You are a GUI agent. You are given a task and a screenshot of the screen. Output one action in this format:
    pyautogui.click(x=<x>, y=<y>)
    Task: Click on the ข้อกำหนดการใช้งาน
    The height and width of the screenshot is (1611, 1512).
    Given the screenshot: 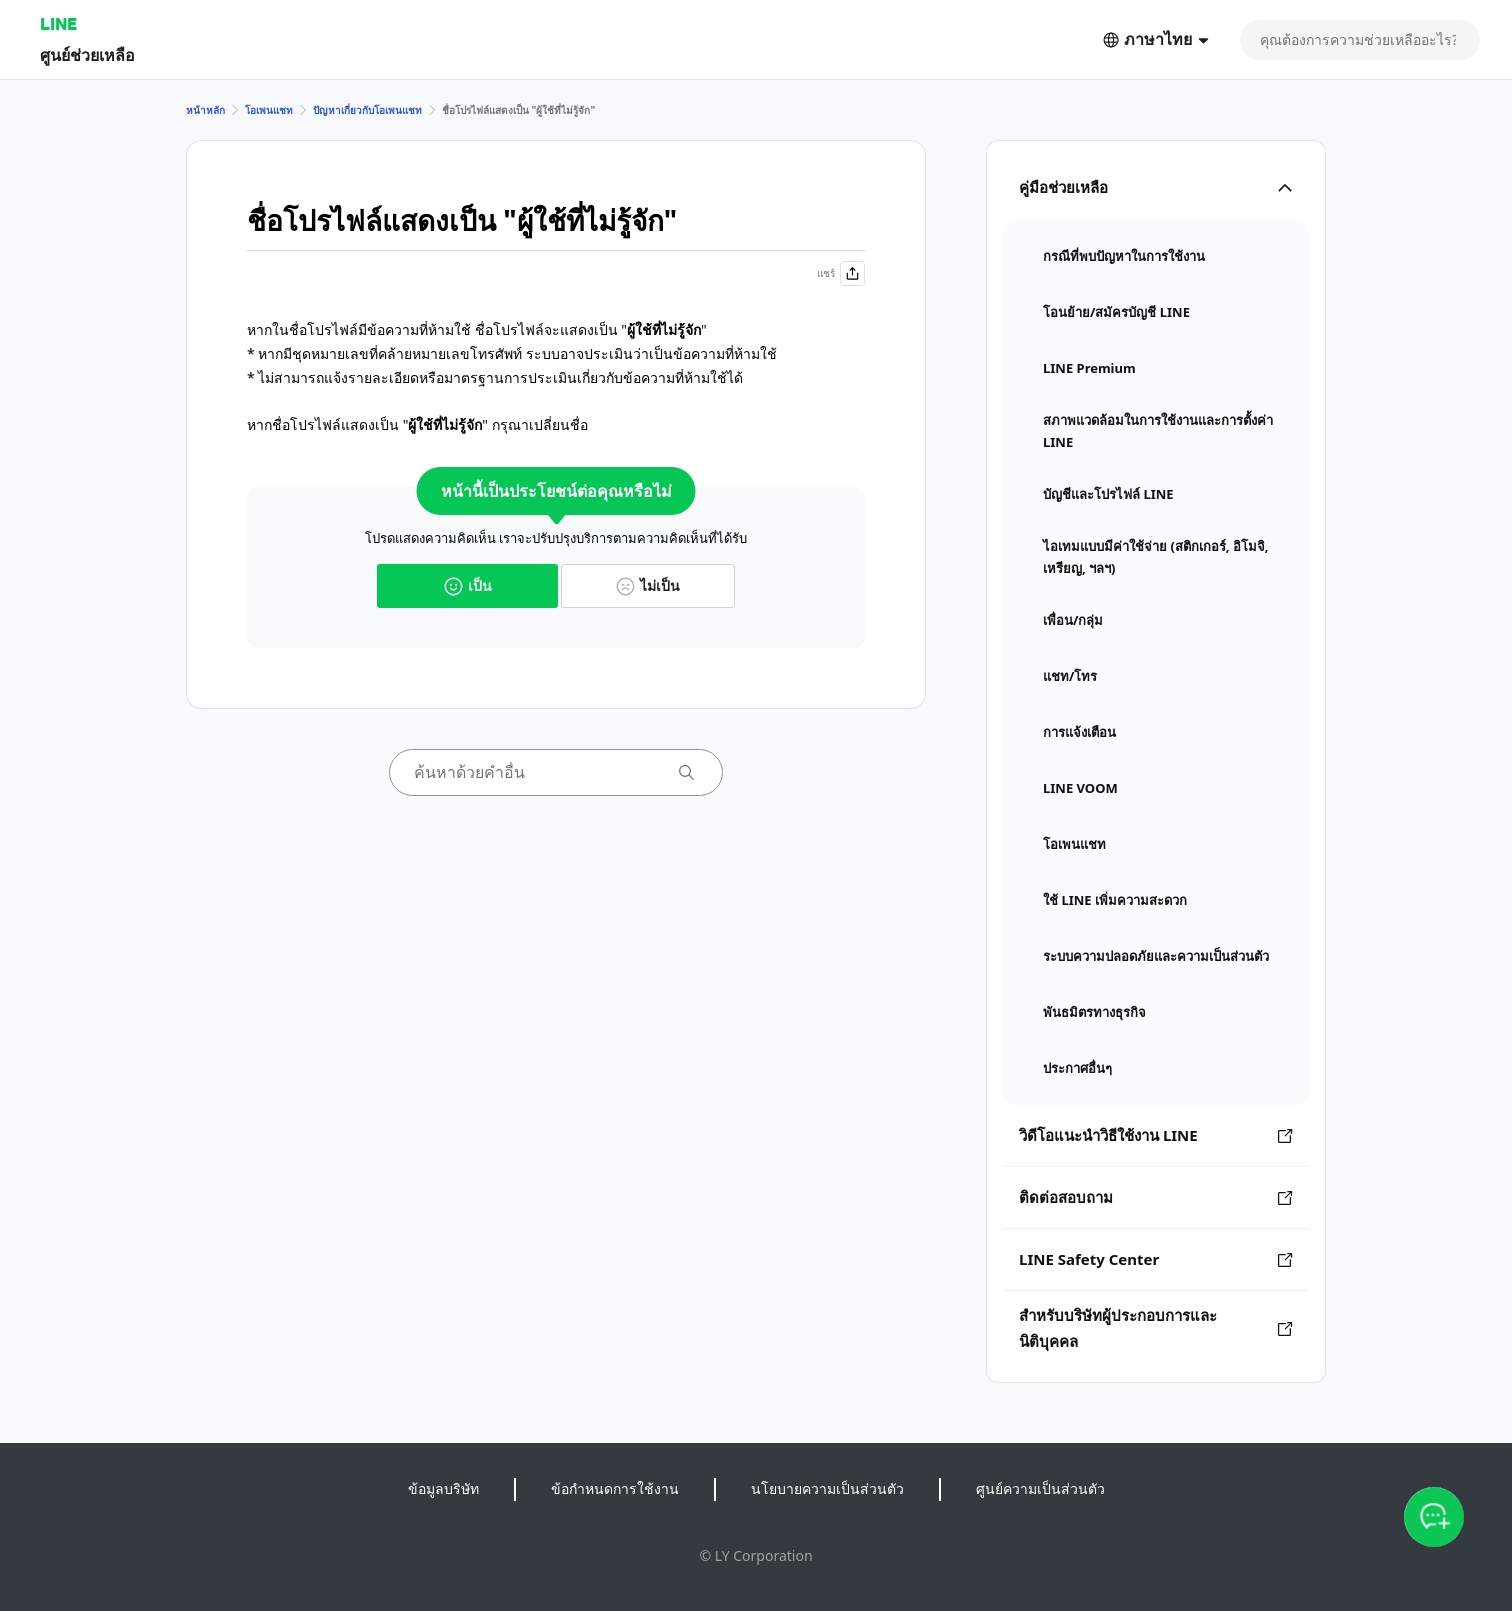 What is the action you would take?
    pyautogui.click(x=615, y=1488)
    